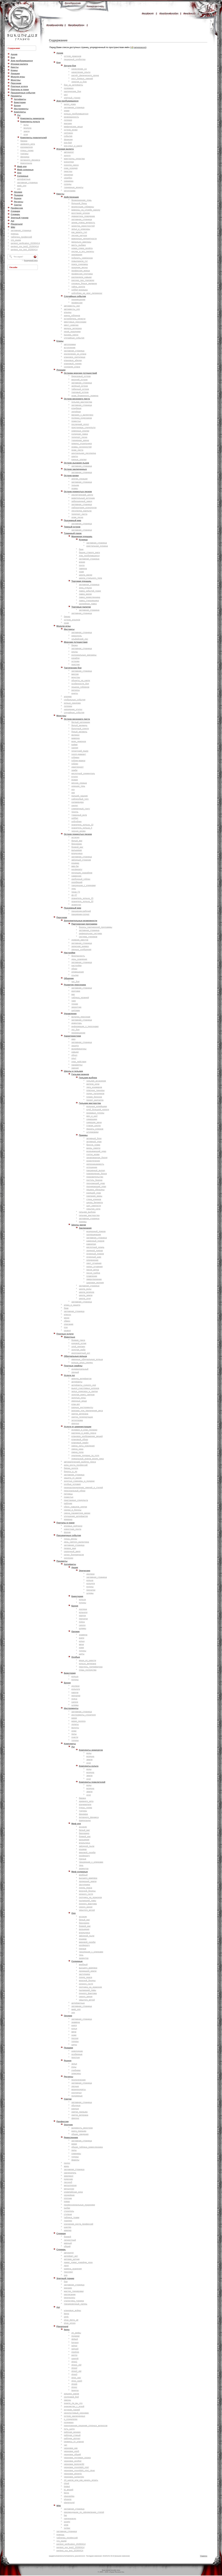 This screenshot has width=222, height=2576. Describe the element at coordinates (76, 840) in the screenshot. I see `белый_маг` at that location.